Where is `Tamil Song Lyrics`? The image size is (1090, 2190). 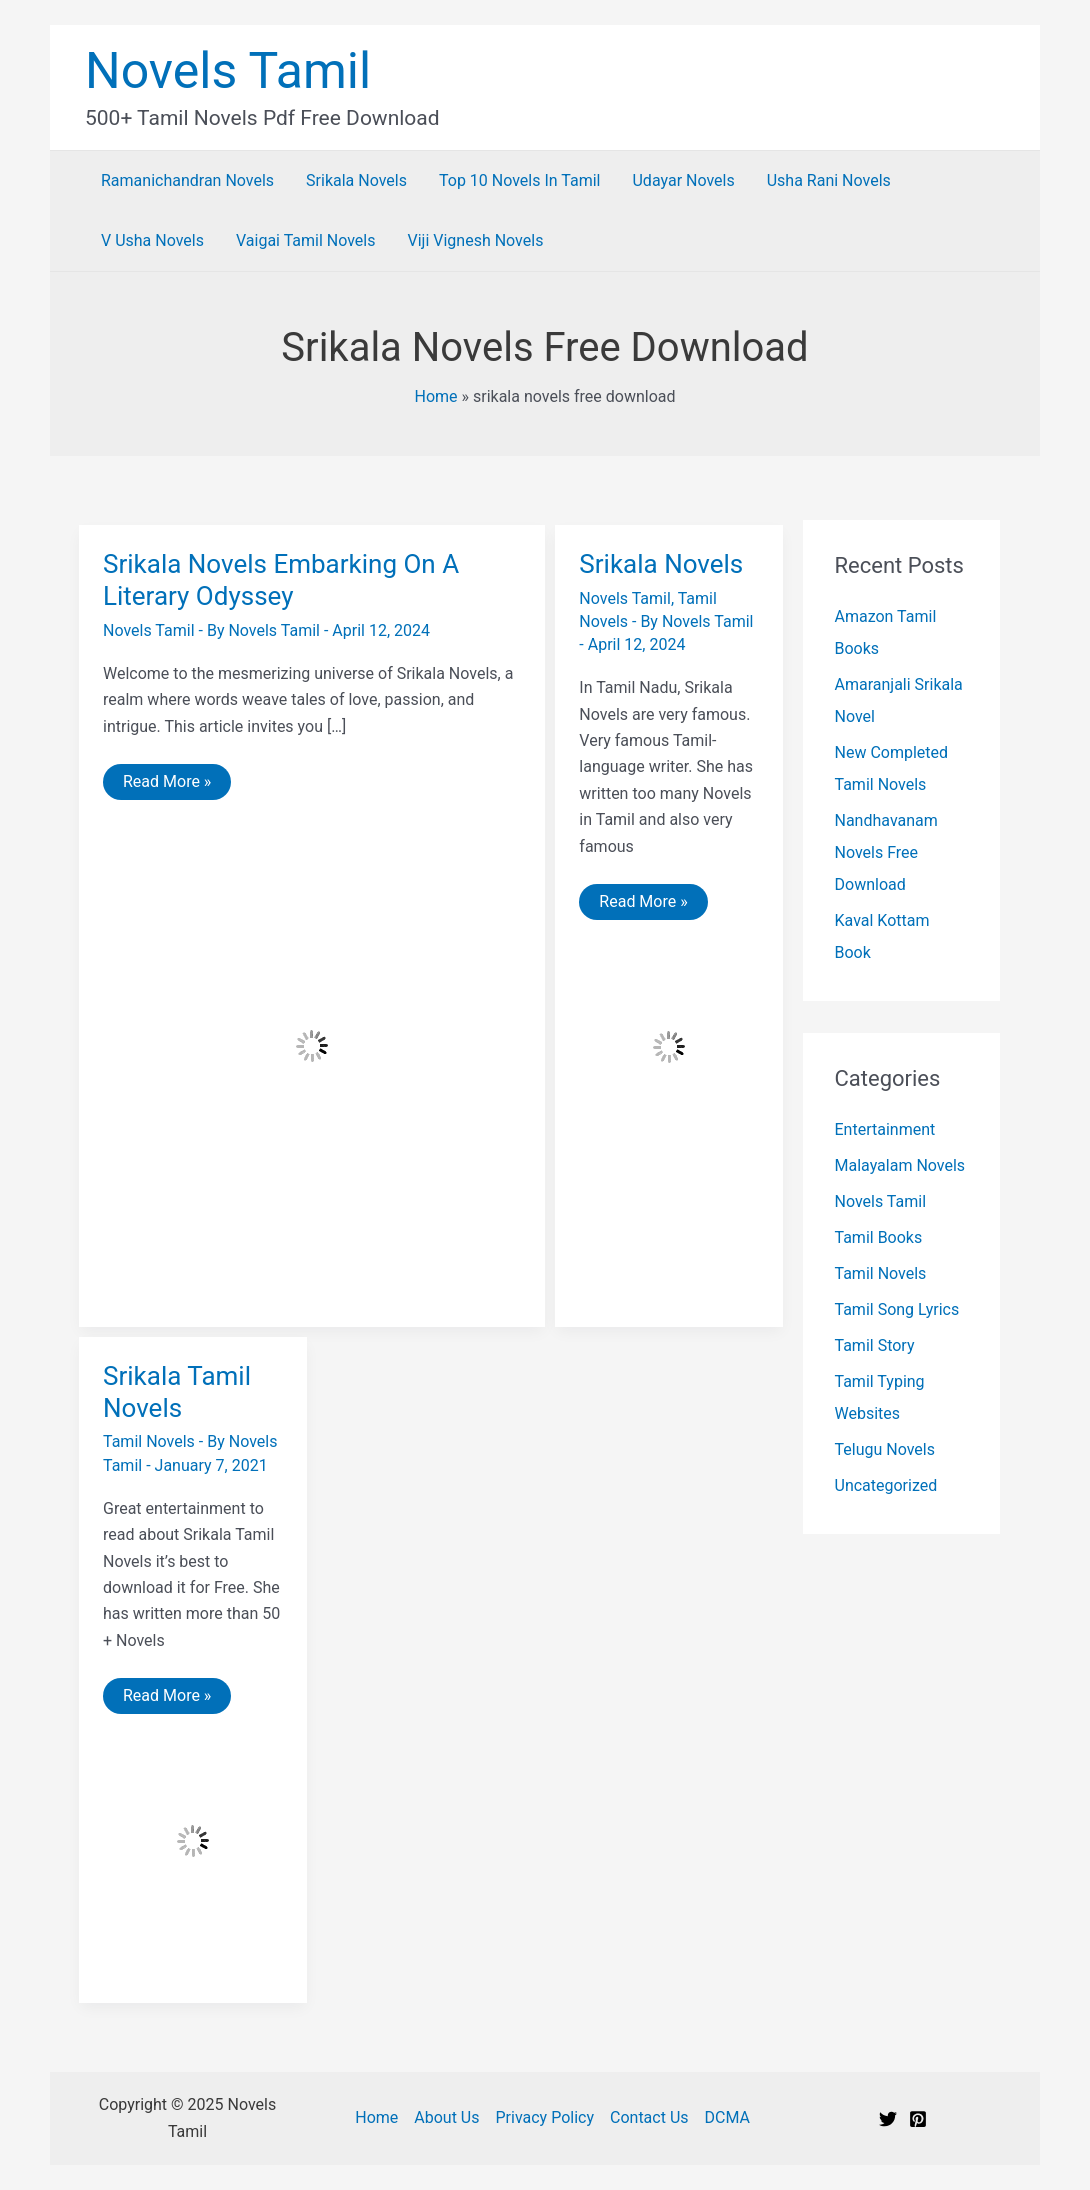
Tamil Song Lyrics is located at coordinates (897, 1309).